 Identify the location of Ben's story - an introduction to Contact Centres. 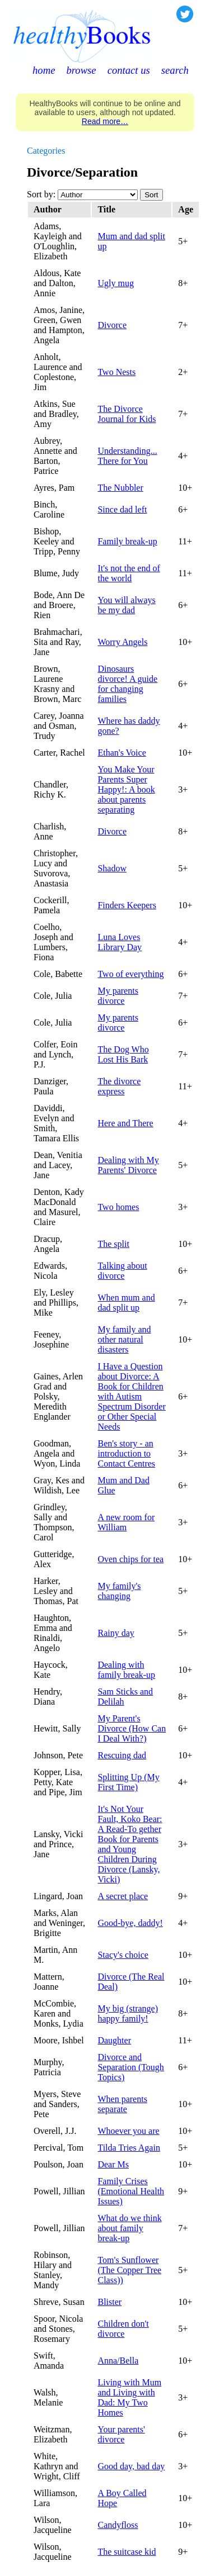
(126, 1453).